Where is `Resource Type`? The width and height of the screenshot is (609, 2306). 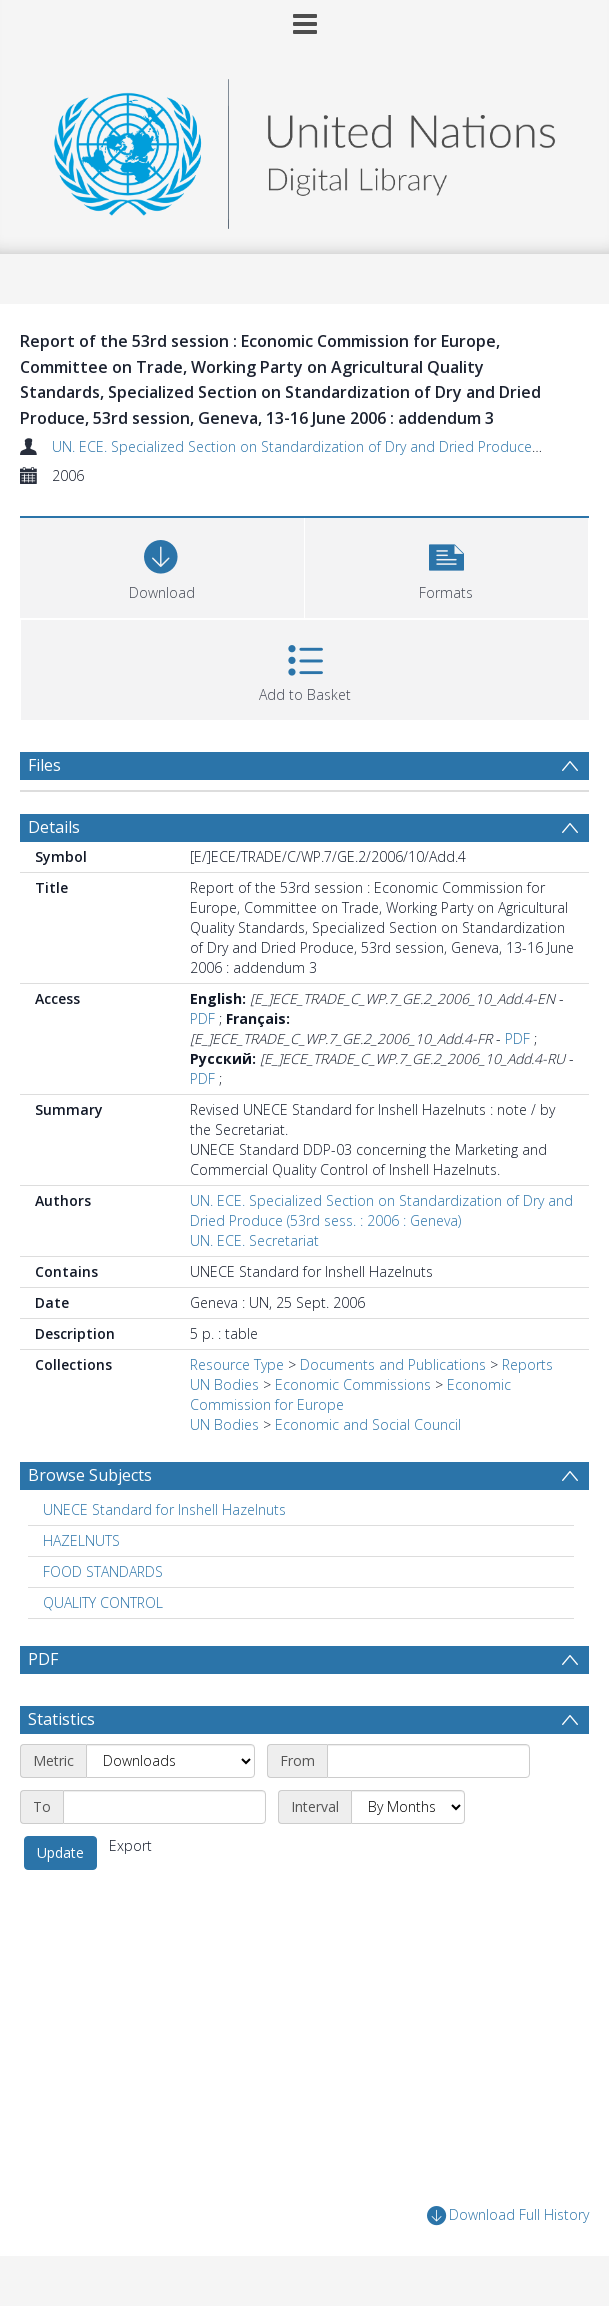
Resource Type is located at coordinates (237, 1364).